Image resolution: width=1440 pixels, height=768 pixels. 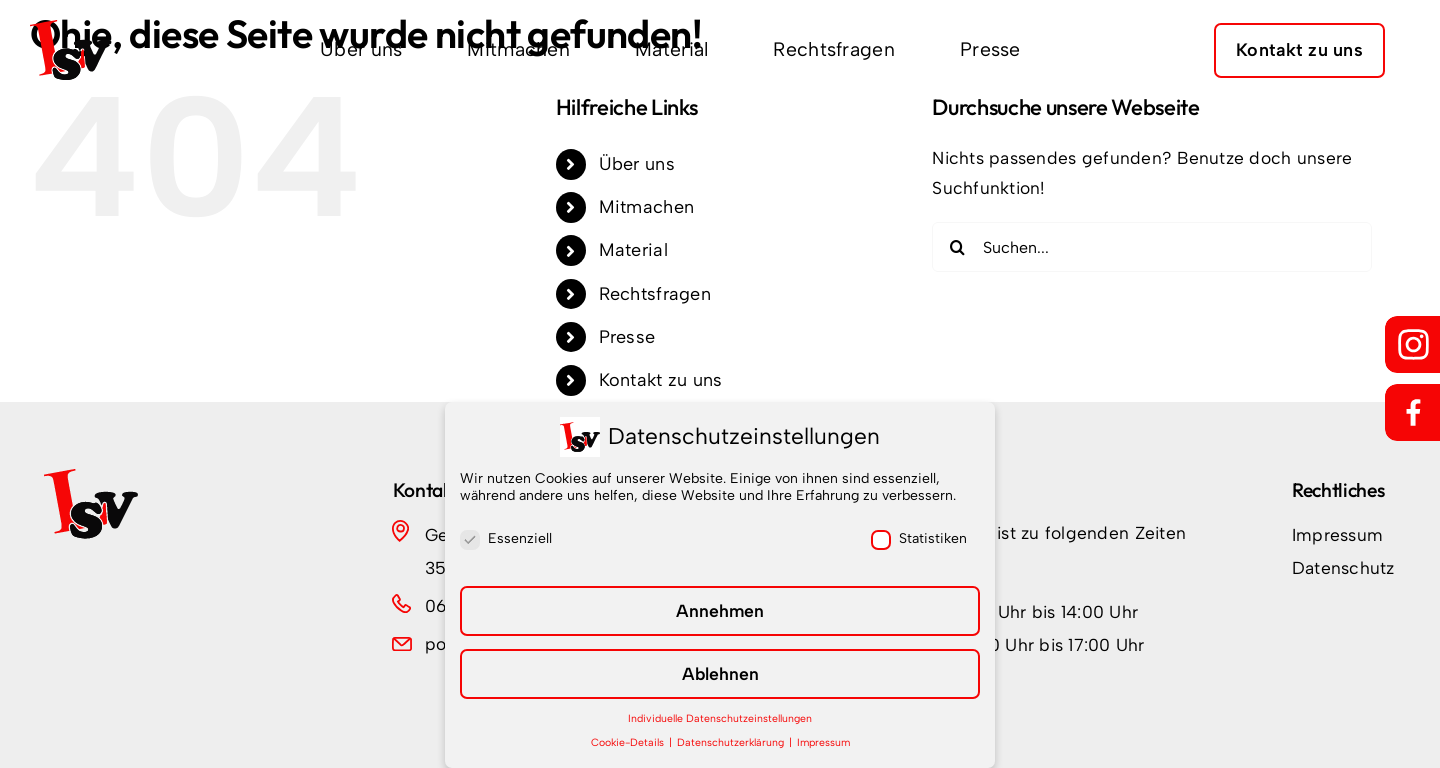 I want to click on Datenschutzerklärung [button], so click(x=732, y=742).